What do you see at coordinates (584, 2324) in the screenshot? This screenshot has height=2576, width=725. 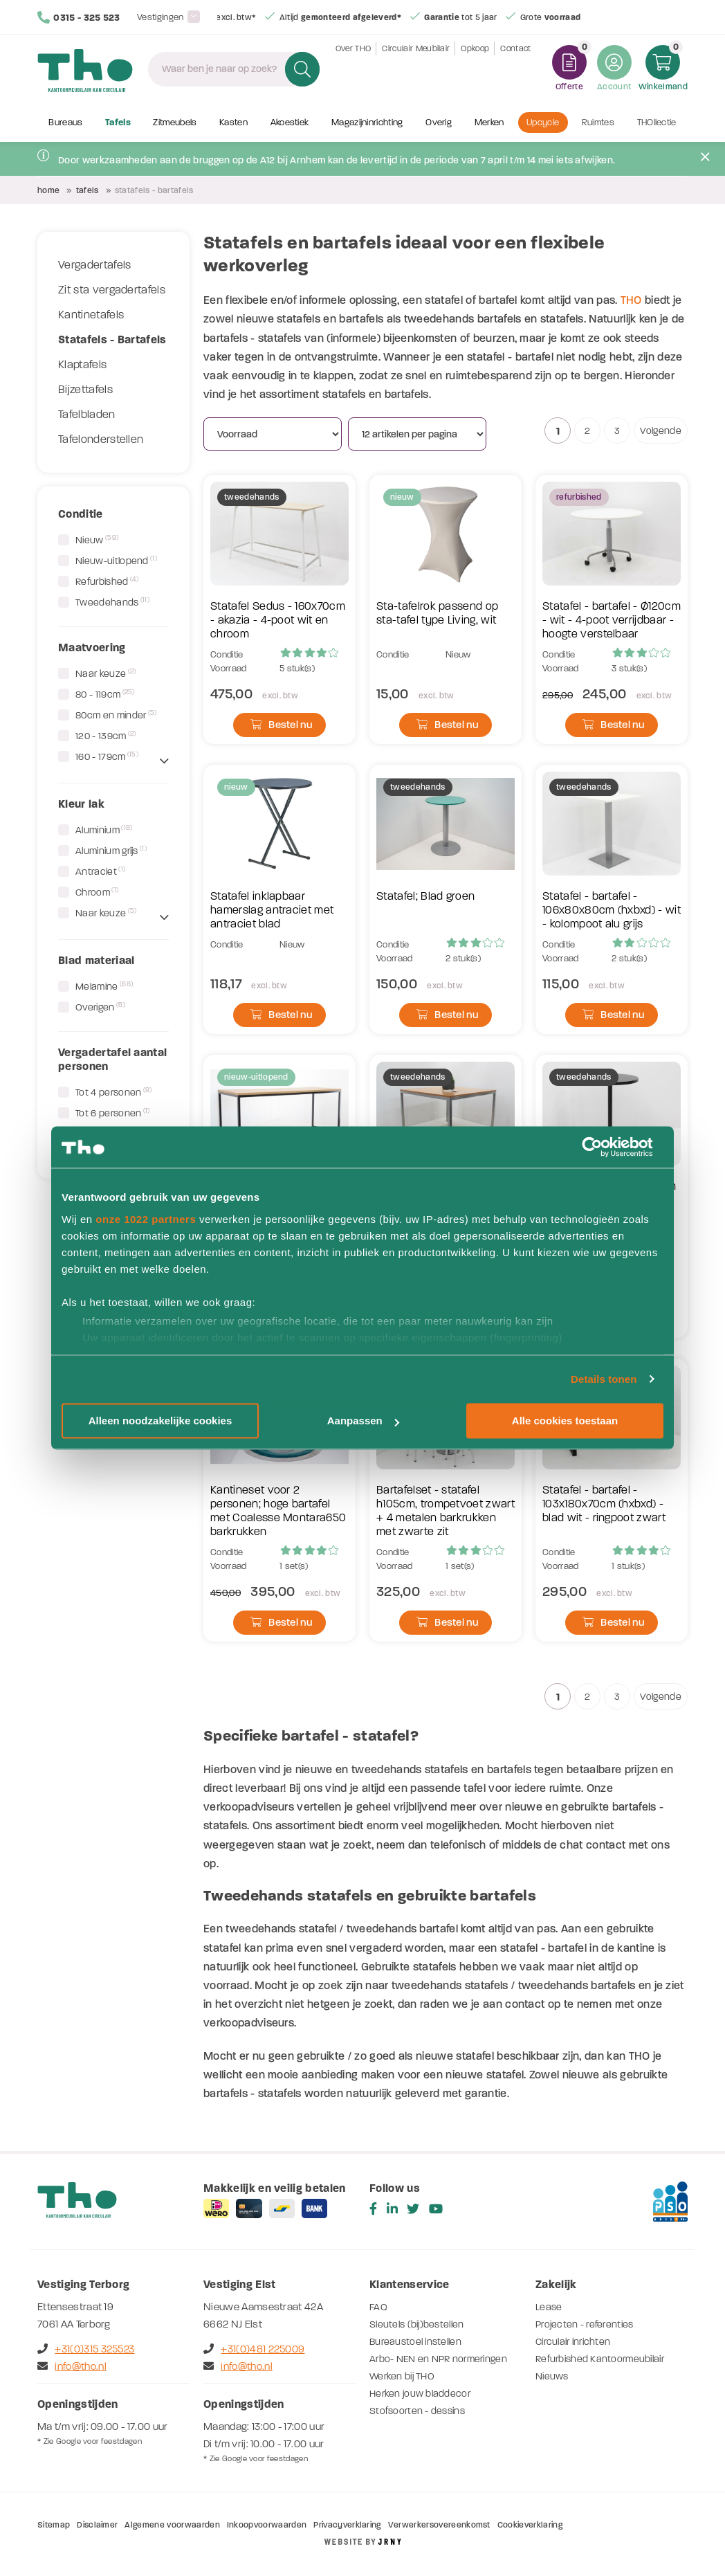 I see `Projecten - referenties` at bounding box center [584, 2324].